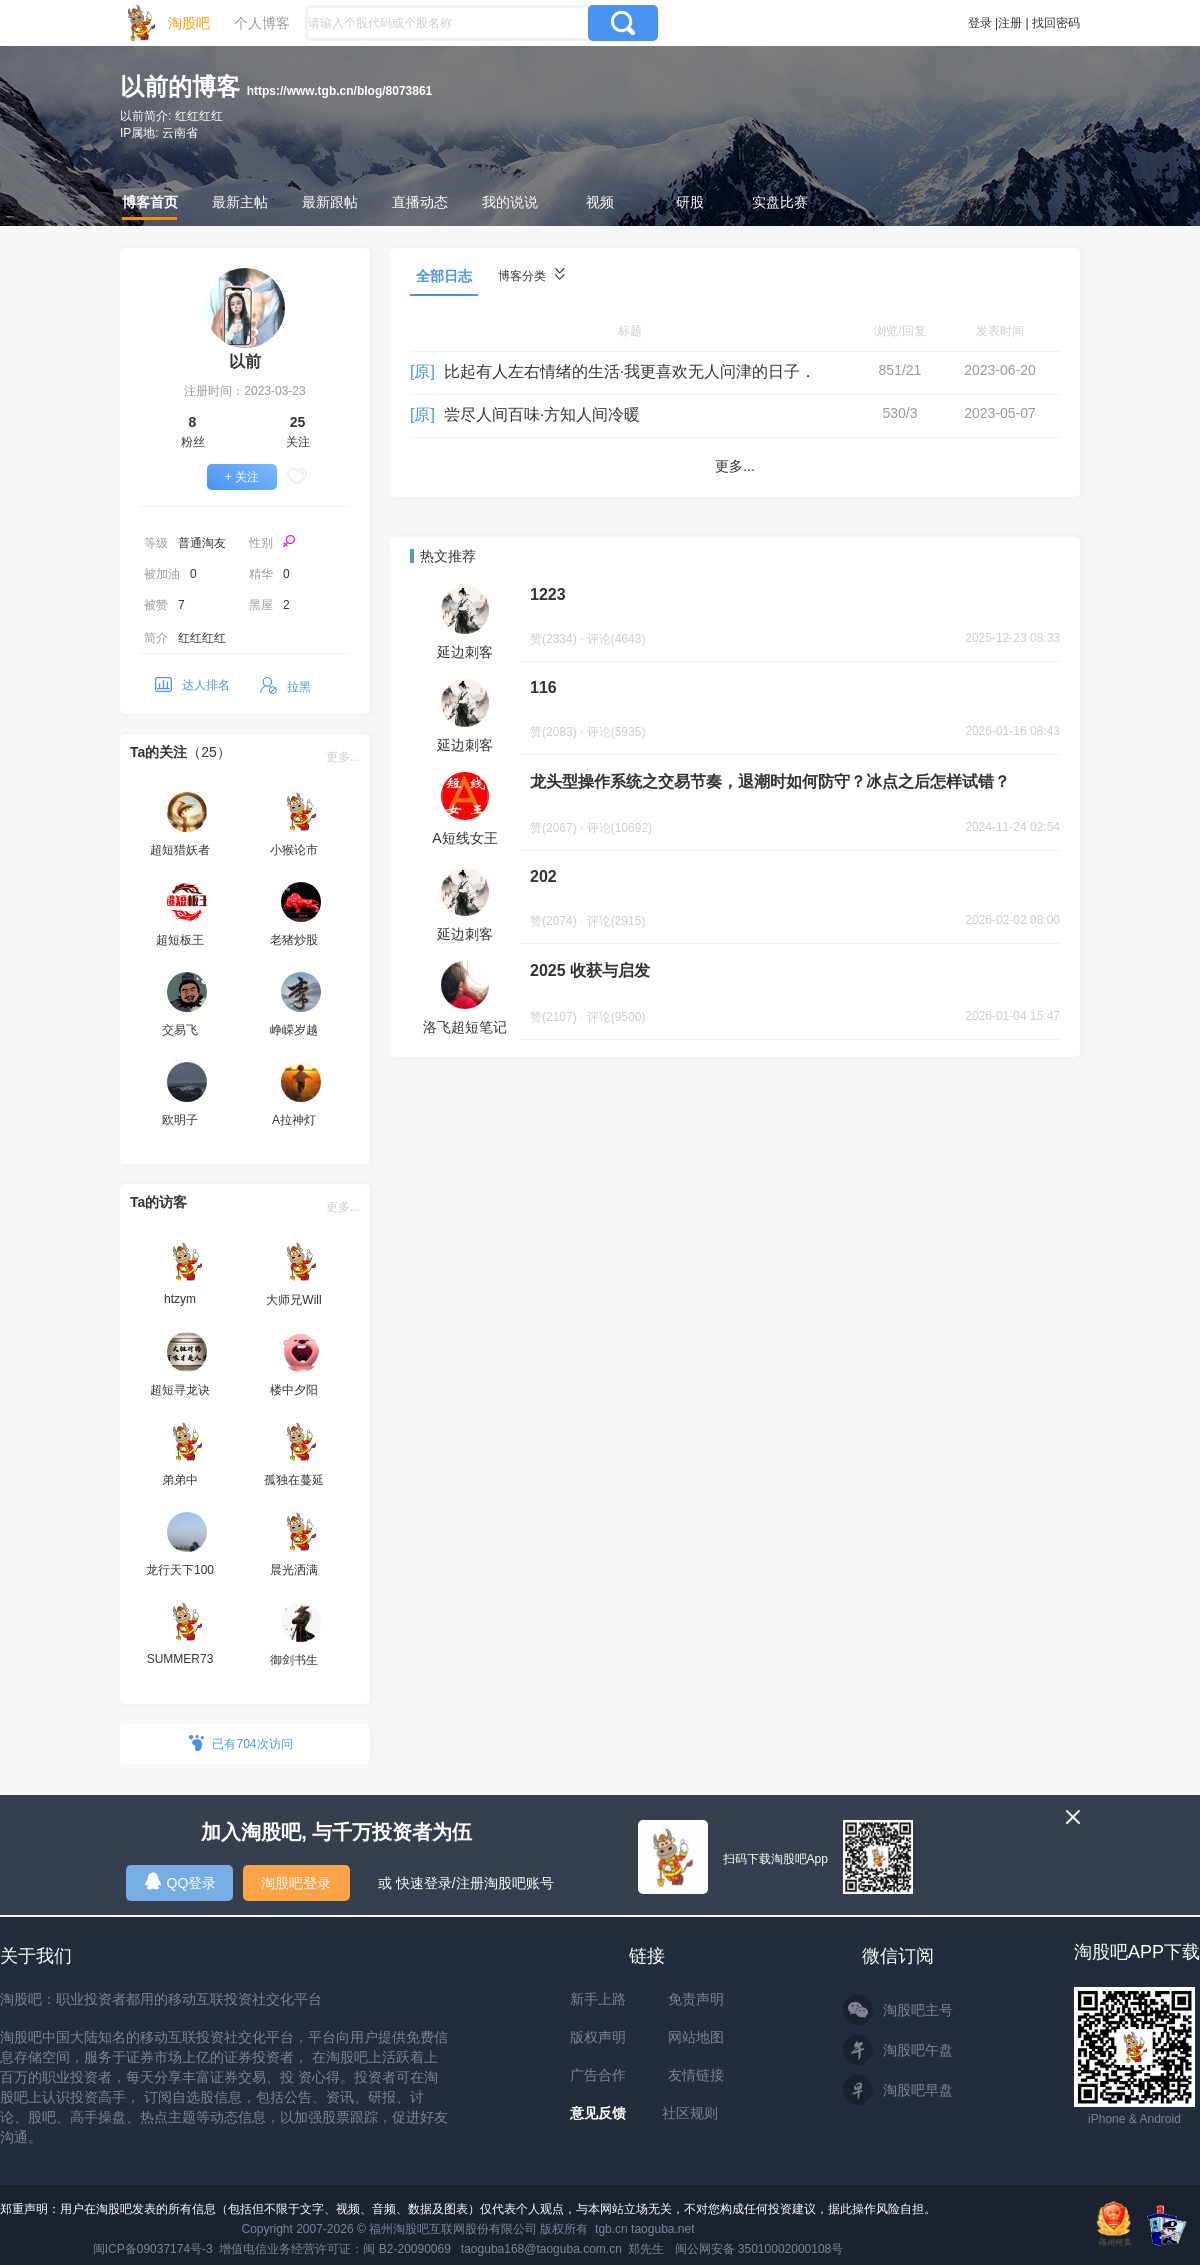 The height and width of the screenshot is (2265, 1200). I want to click on 延边刺客, so click(465, 652).